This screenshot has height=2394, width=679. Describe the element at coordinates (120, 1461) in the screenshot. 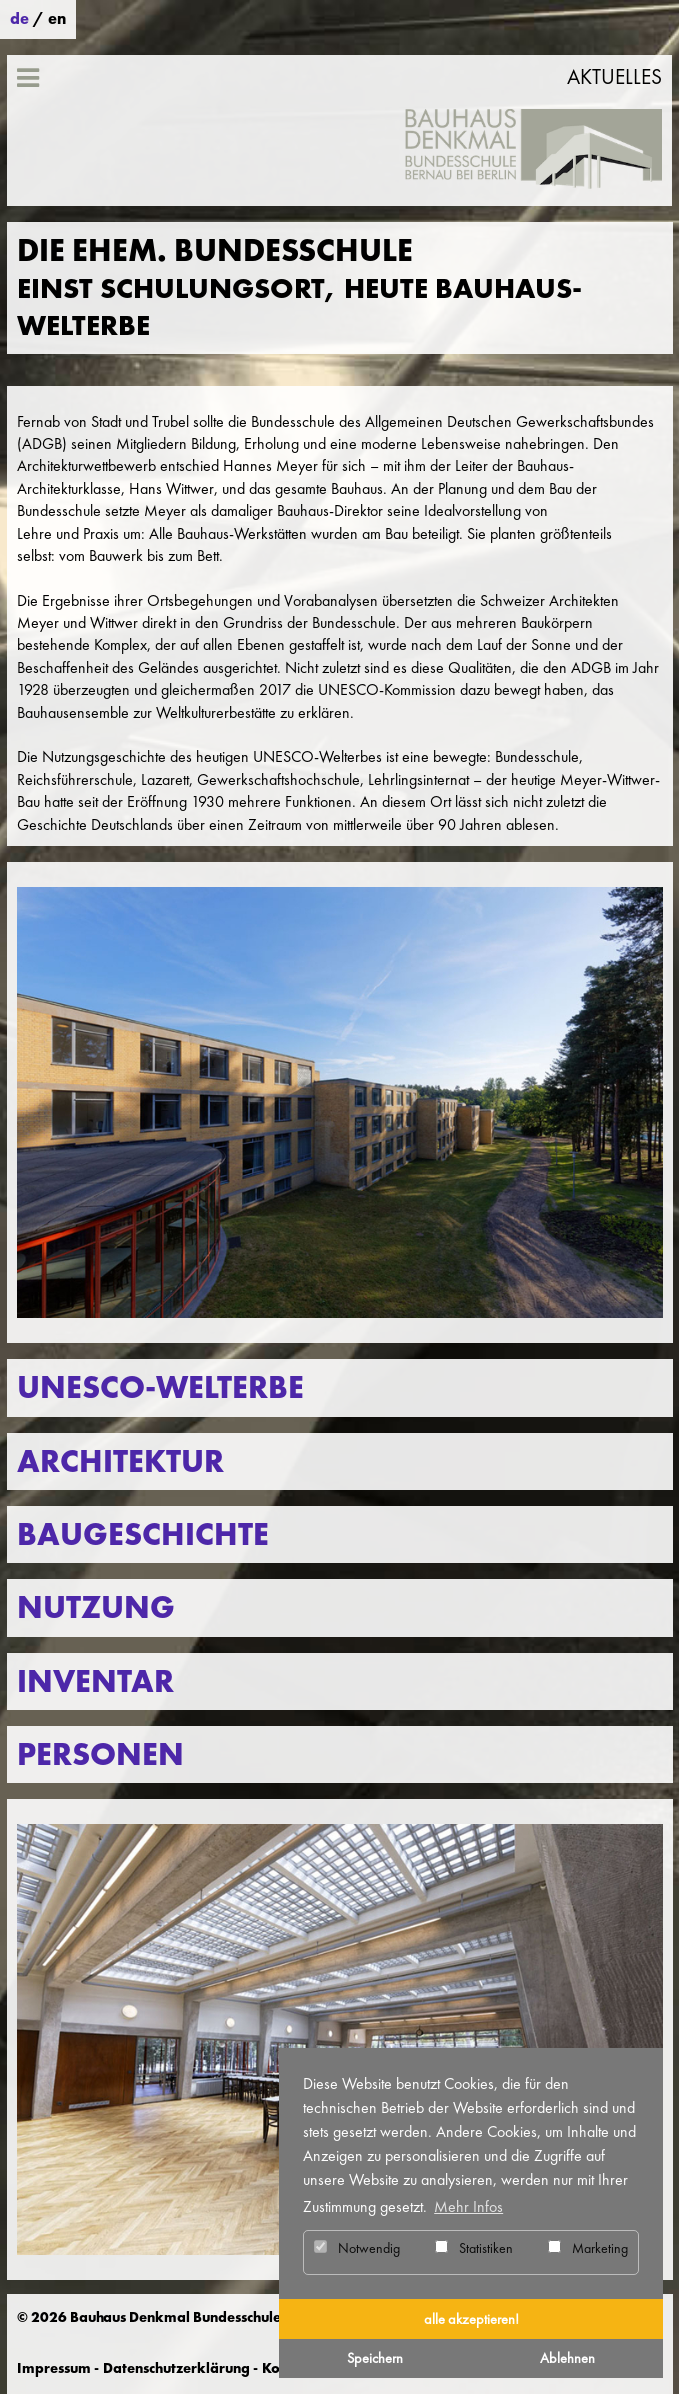

I see `Architektur` at that location.